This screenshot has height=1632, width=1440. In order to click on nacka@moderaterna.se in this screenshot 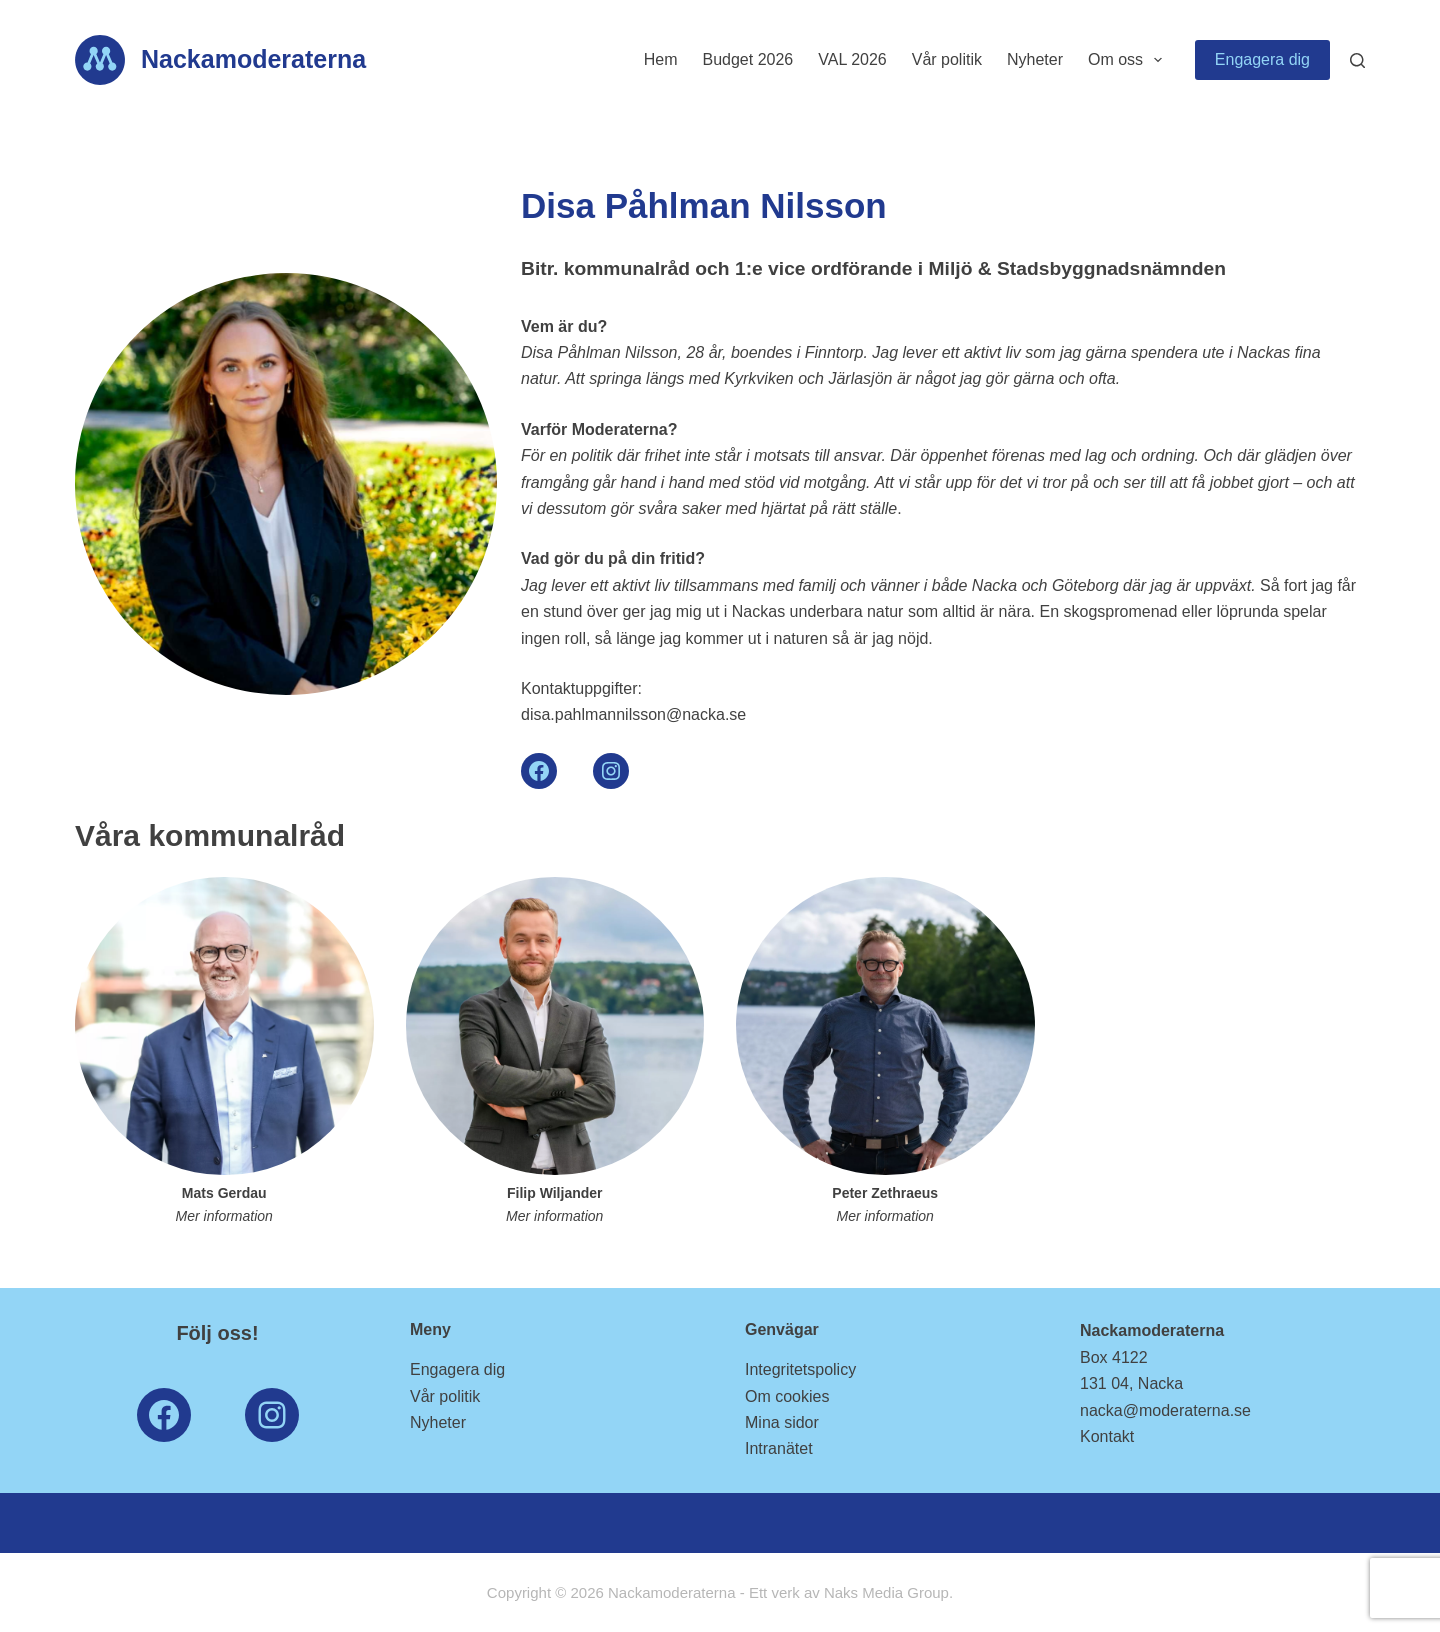, I will do `click(1165, 1410)`.